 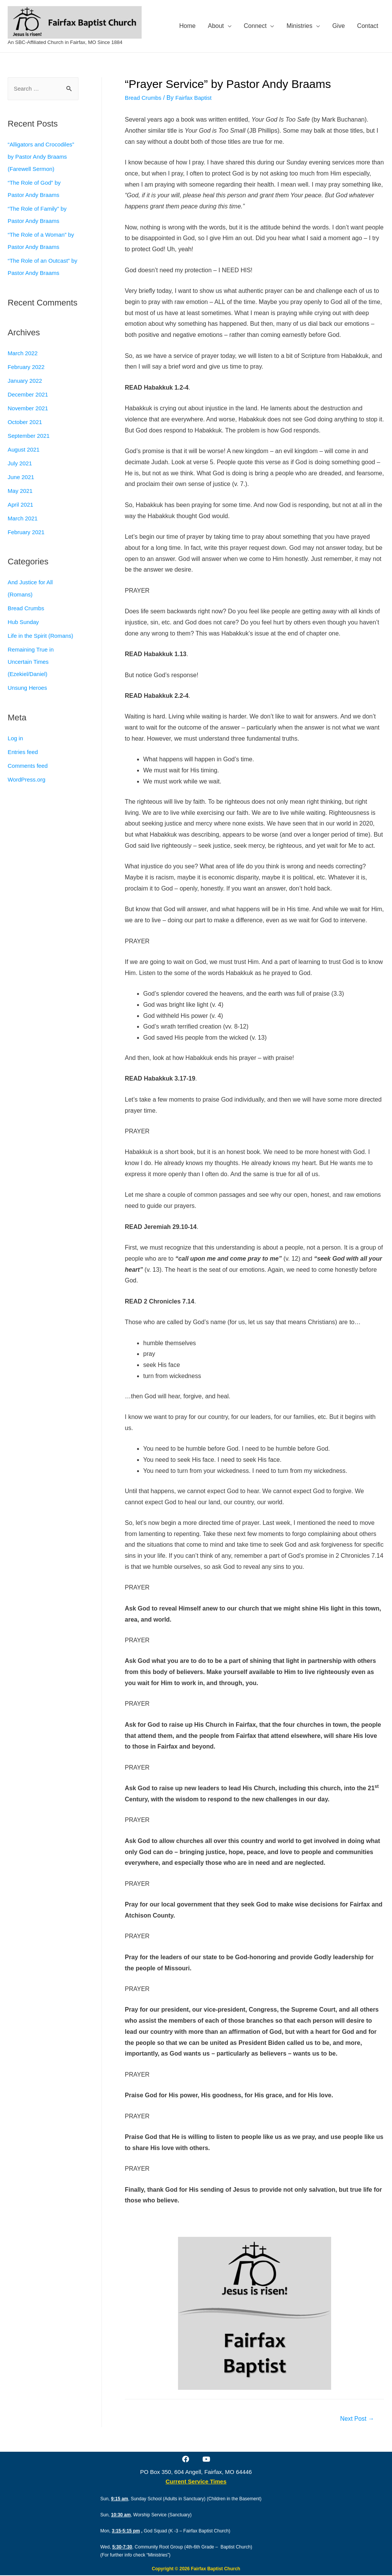 What do you see at coordinates (21, 517) in the screenshot?
I see `April 2021` at bounding box center [21, 517].